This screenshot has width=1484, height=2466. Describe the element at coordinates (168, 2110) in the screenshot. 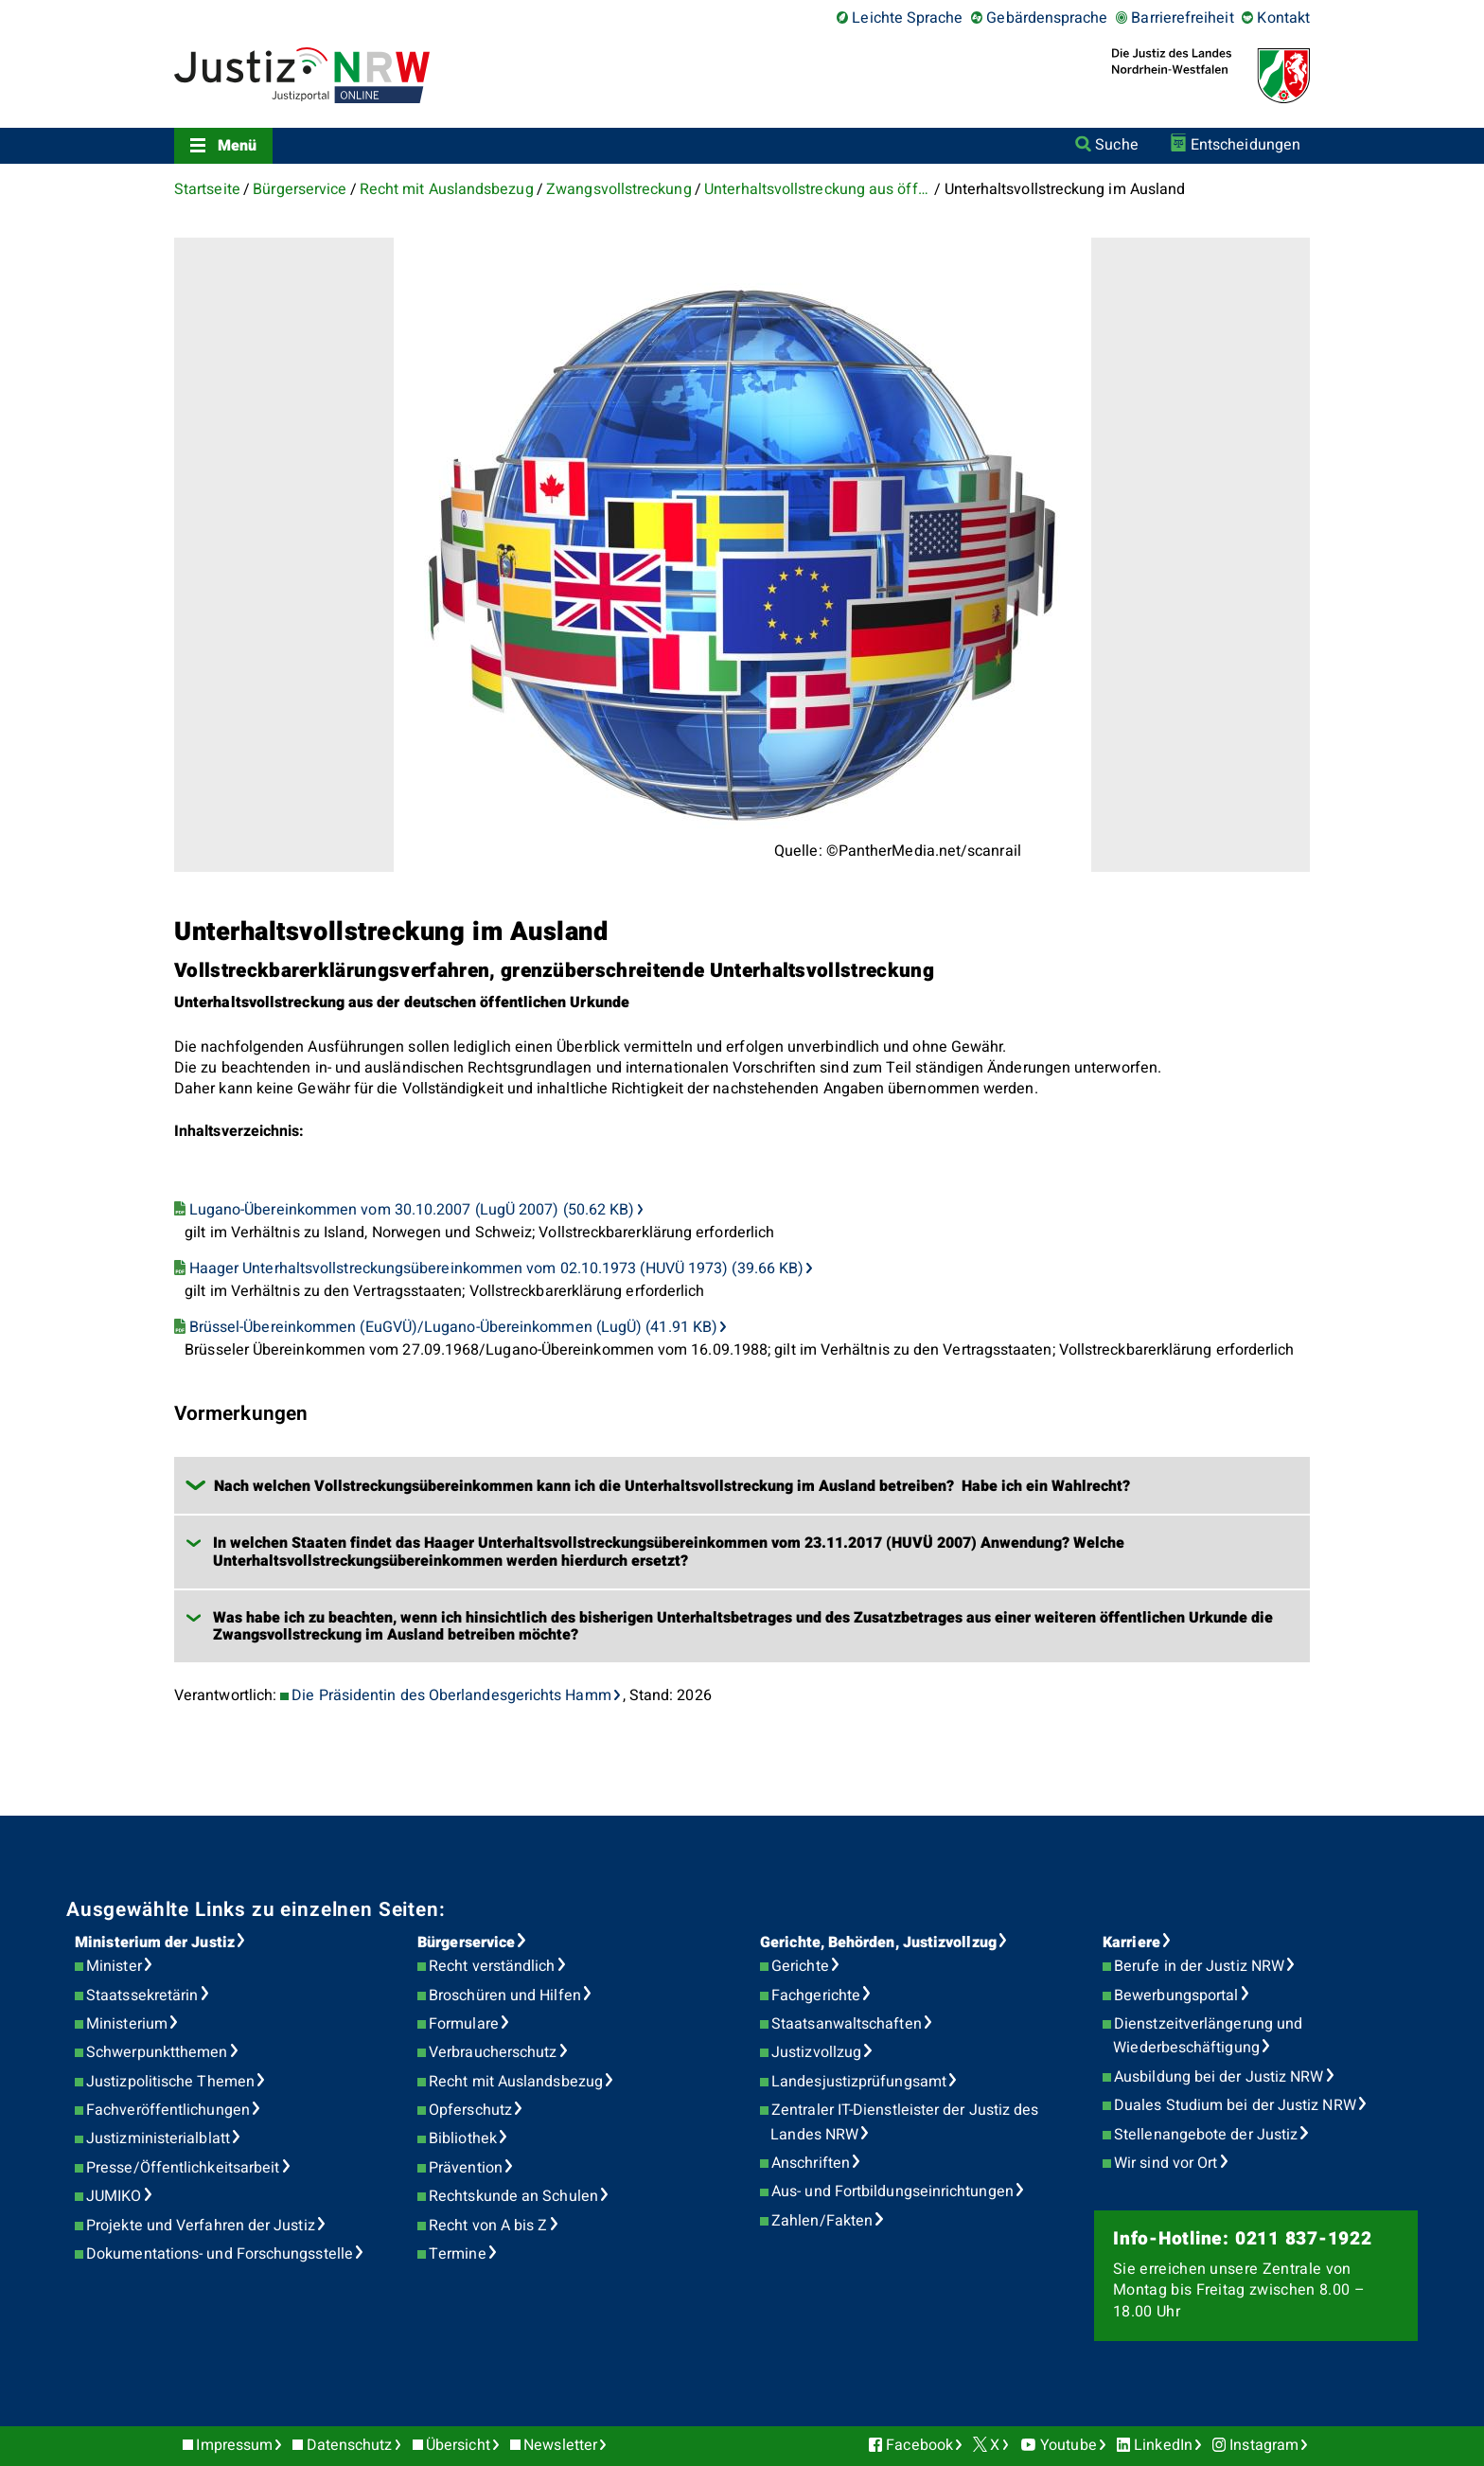

I see `Fachveröffentlichungen` at that location.